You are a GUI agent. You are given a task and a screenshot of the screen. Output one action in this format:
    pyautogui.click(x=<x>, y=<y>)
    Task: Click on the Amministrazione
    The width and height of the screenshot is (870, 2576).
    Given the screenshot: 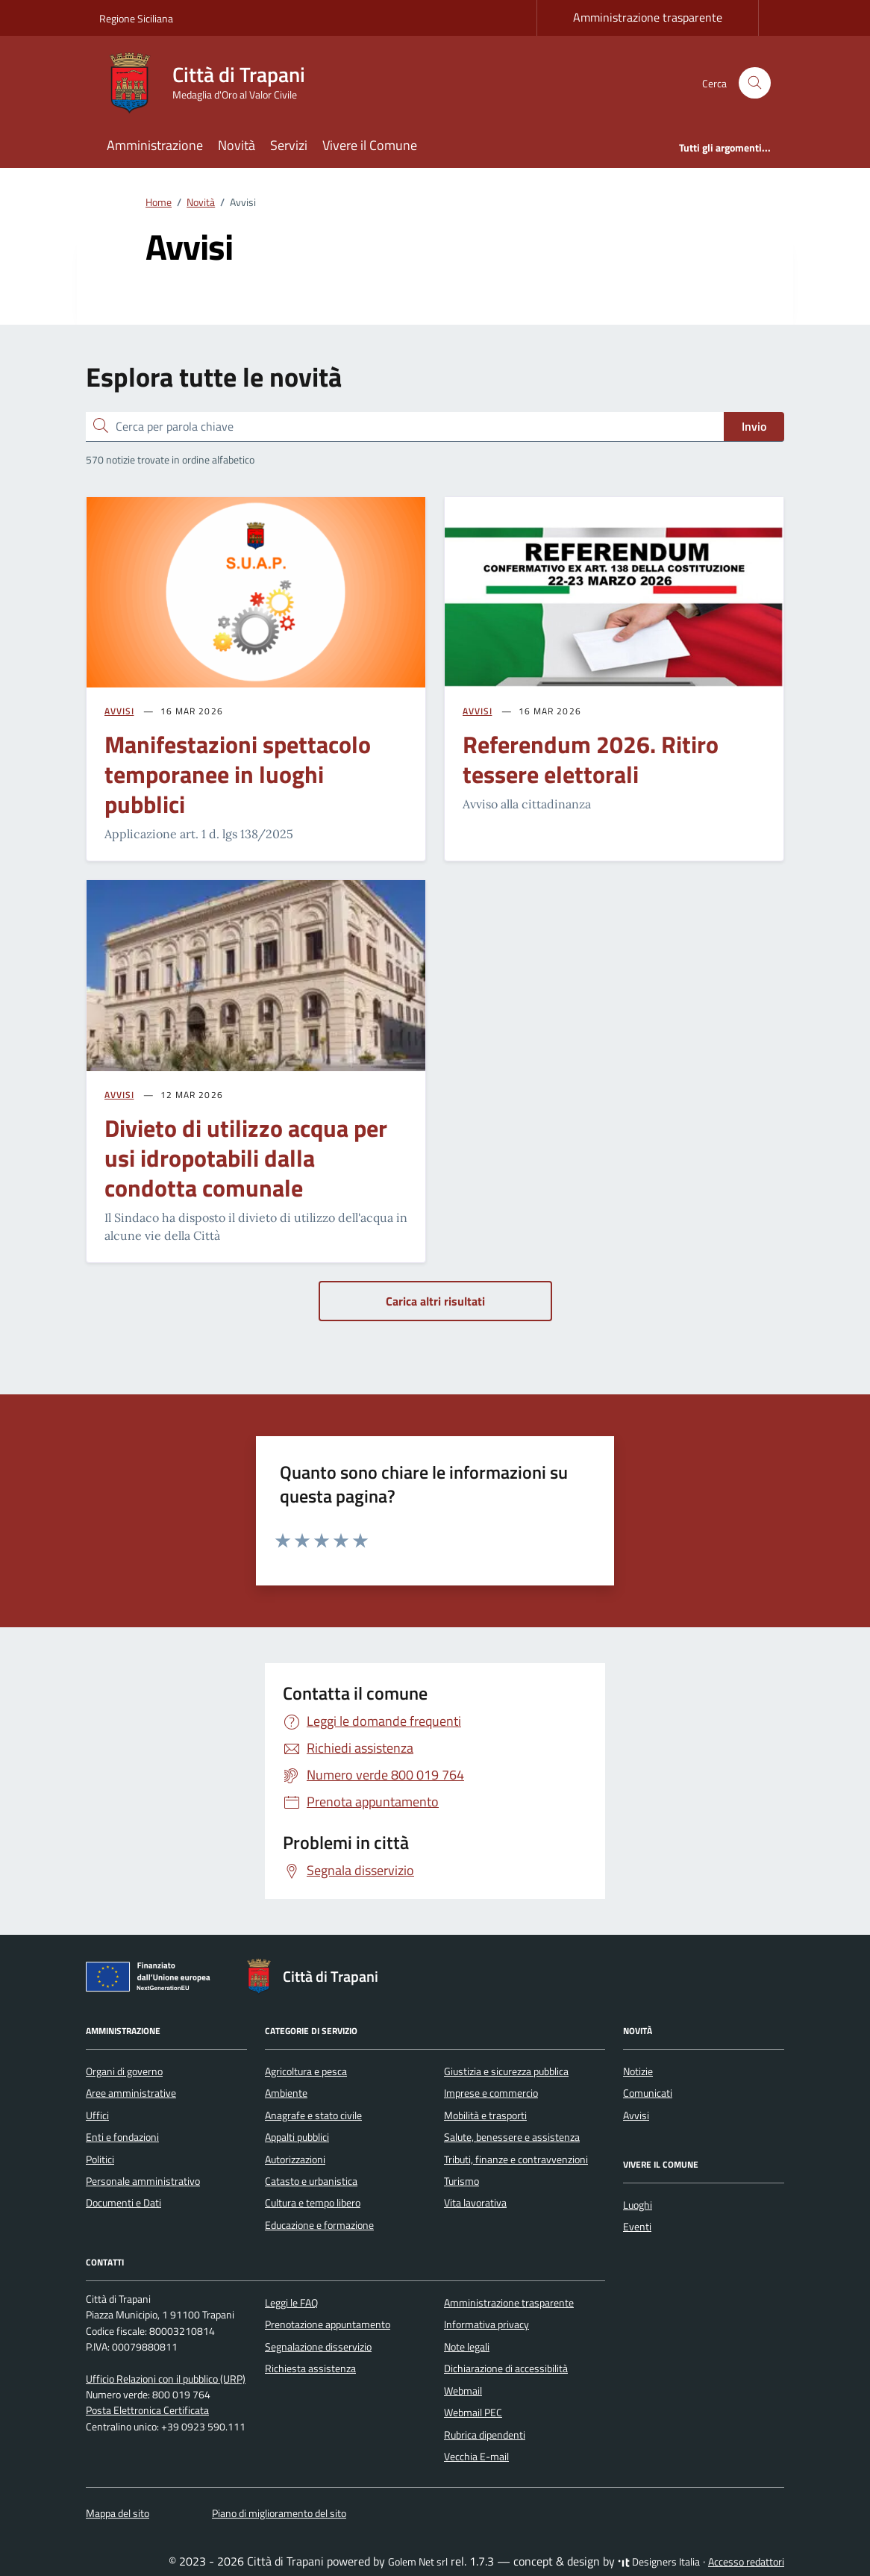 What is the action you would take?
    pyautogui.click(x=155, y=145)
    